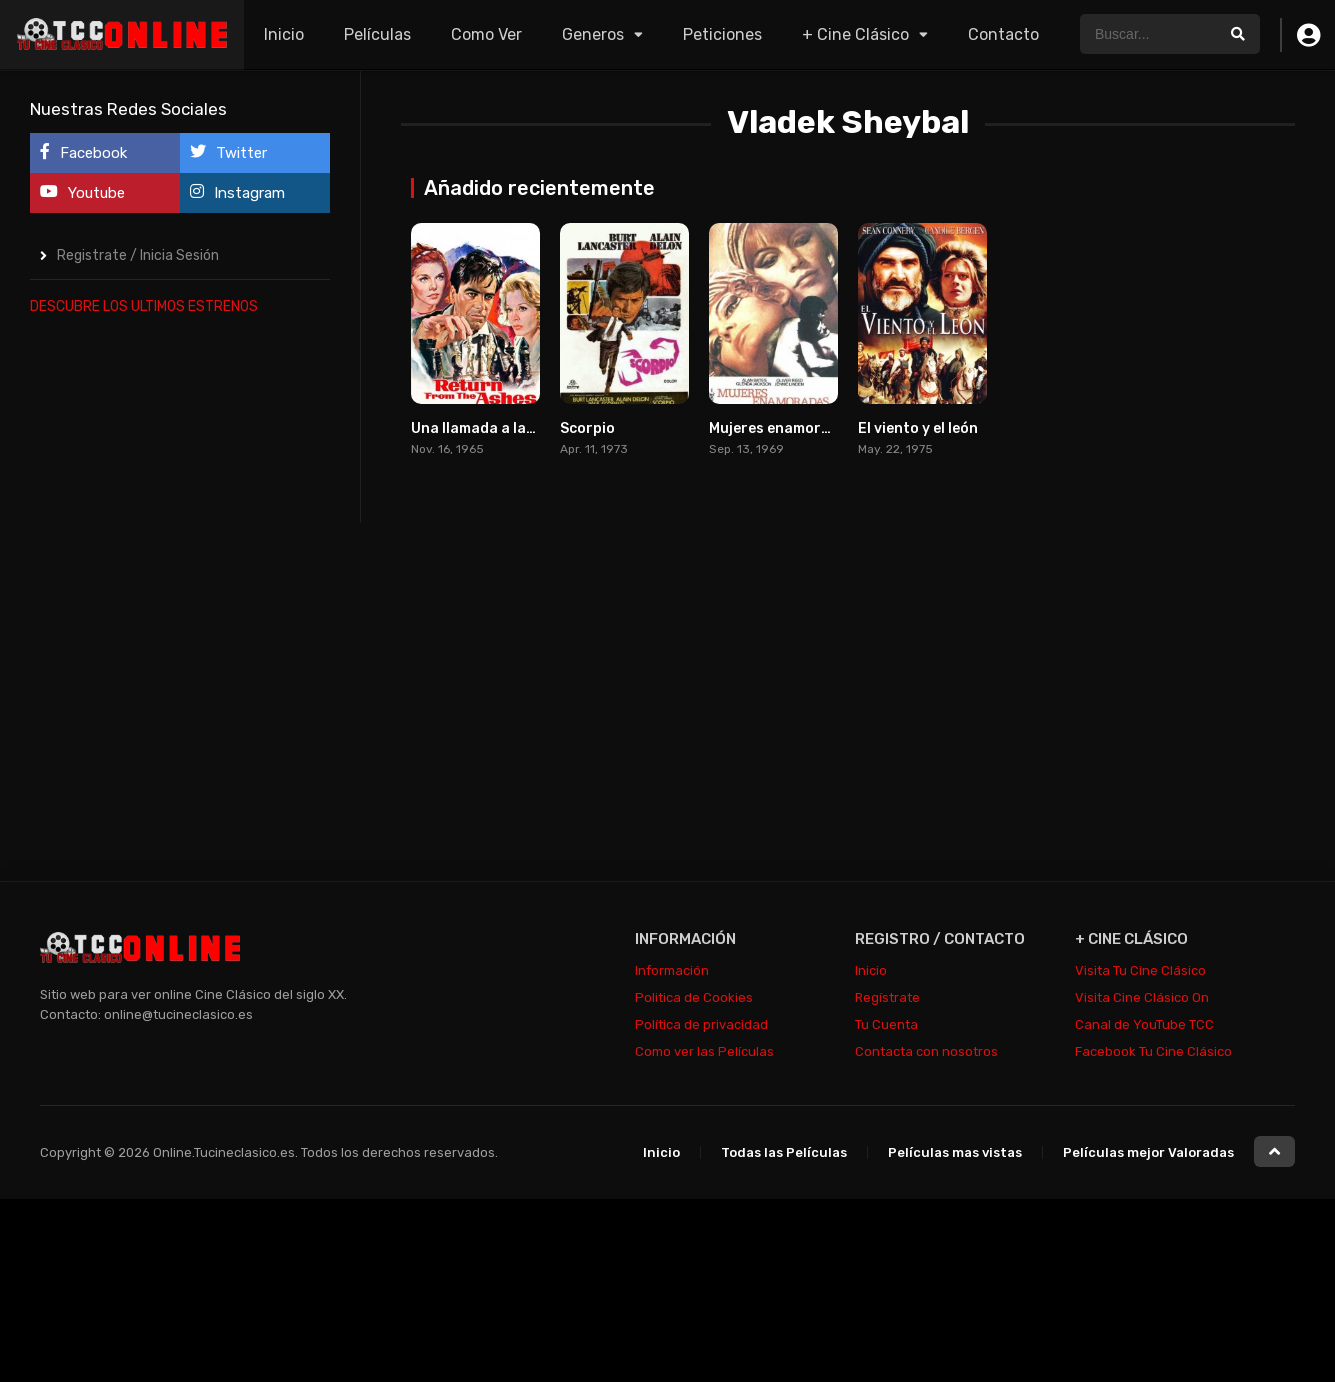 Image resolution: width=1335 pixels, height=1382 pixels. Describe the element at coordinates (855, 34) in the screenshot. I see `+ Cine Clásico` at that location.